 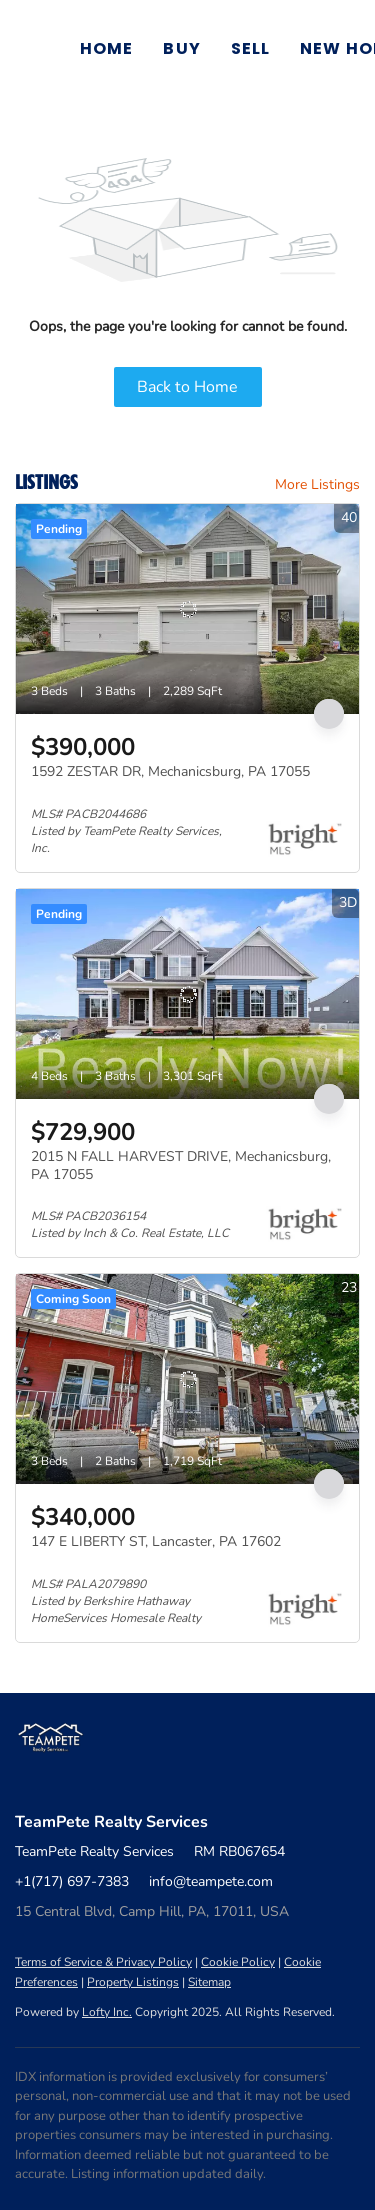 I want to click on [1592 ZESTAR DR, Mechanicsburg, PA 17055], so click(x=187, y=609).